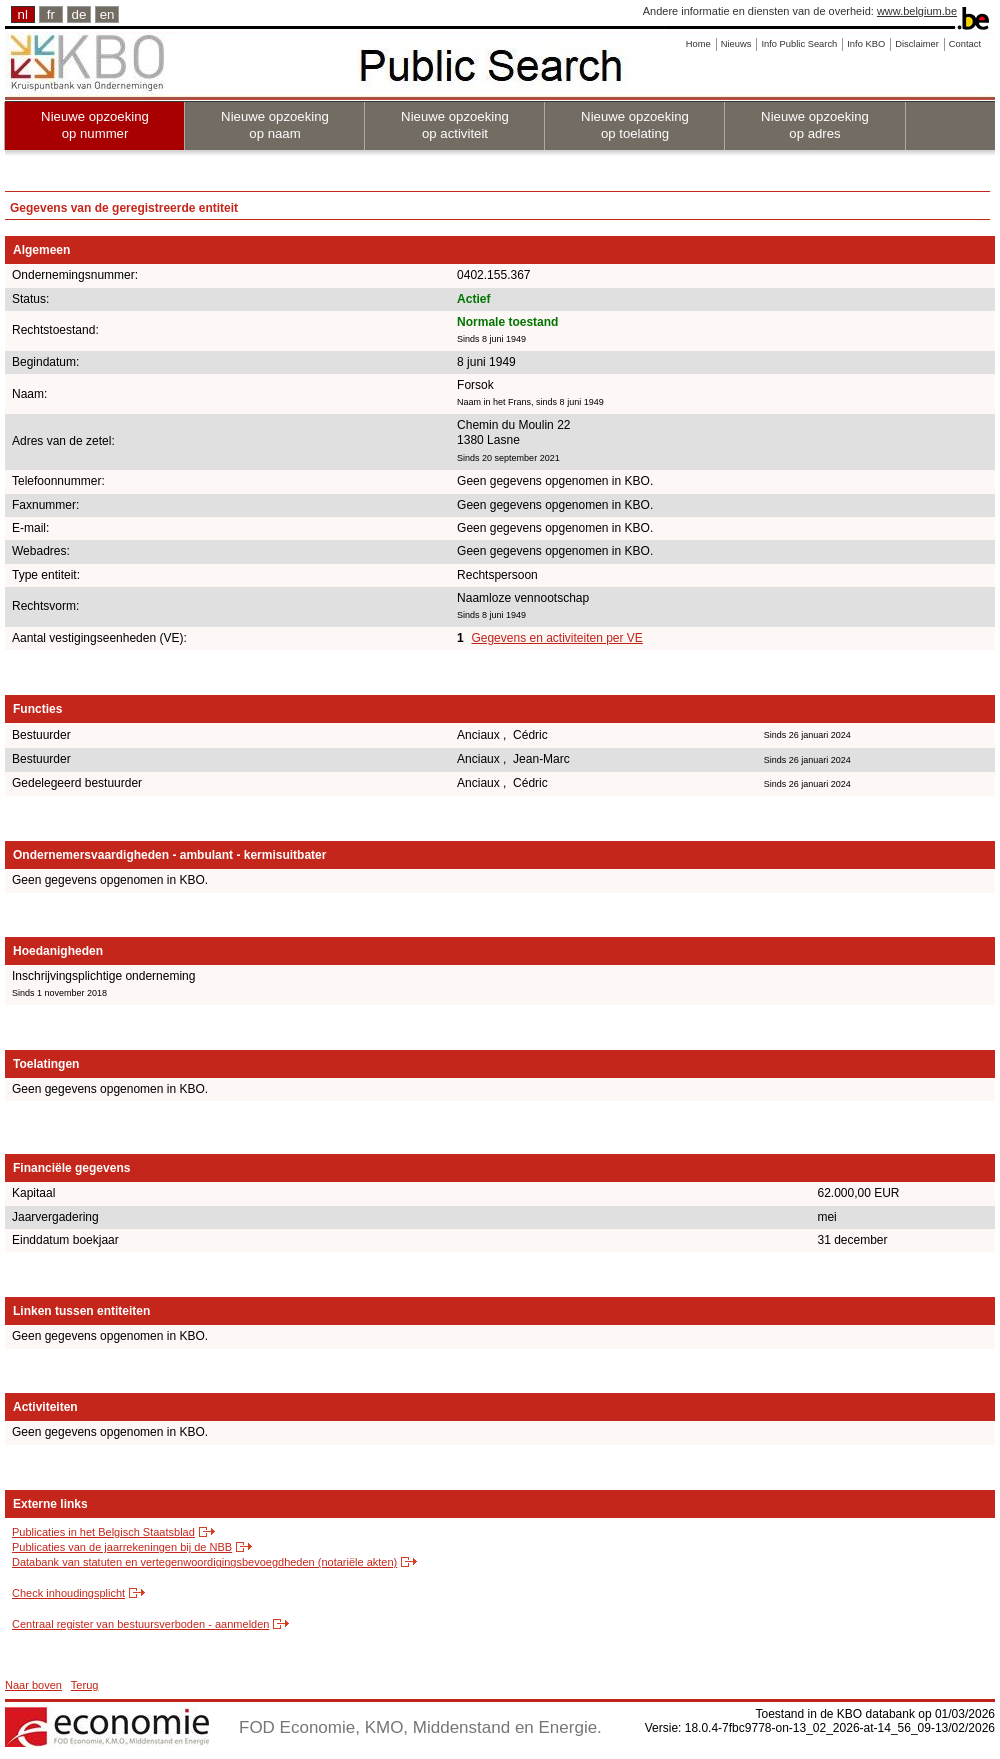  Describe the element at coordinates (140, 1624) in the screenshot. I see `Centraal register van bestuursverboden - aanmelden` at that location.